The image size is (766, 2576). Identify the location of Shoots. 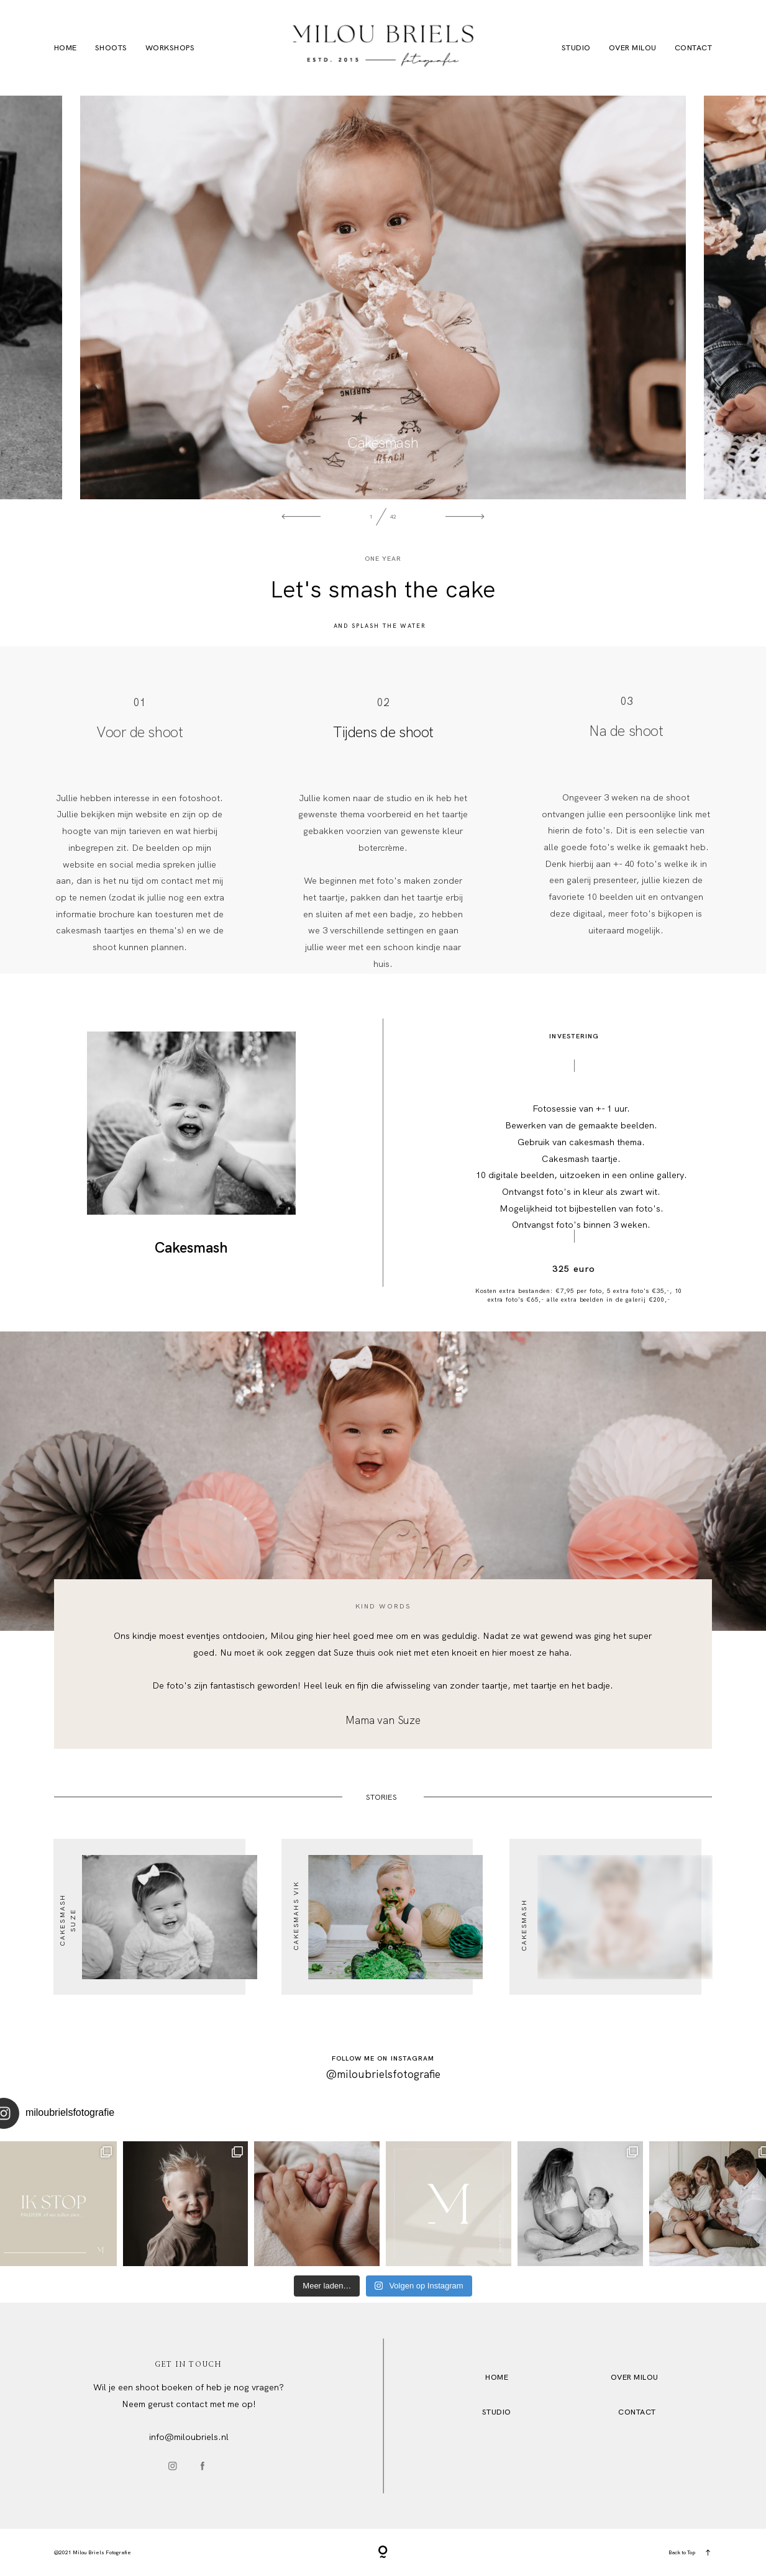
(111, 48).